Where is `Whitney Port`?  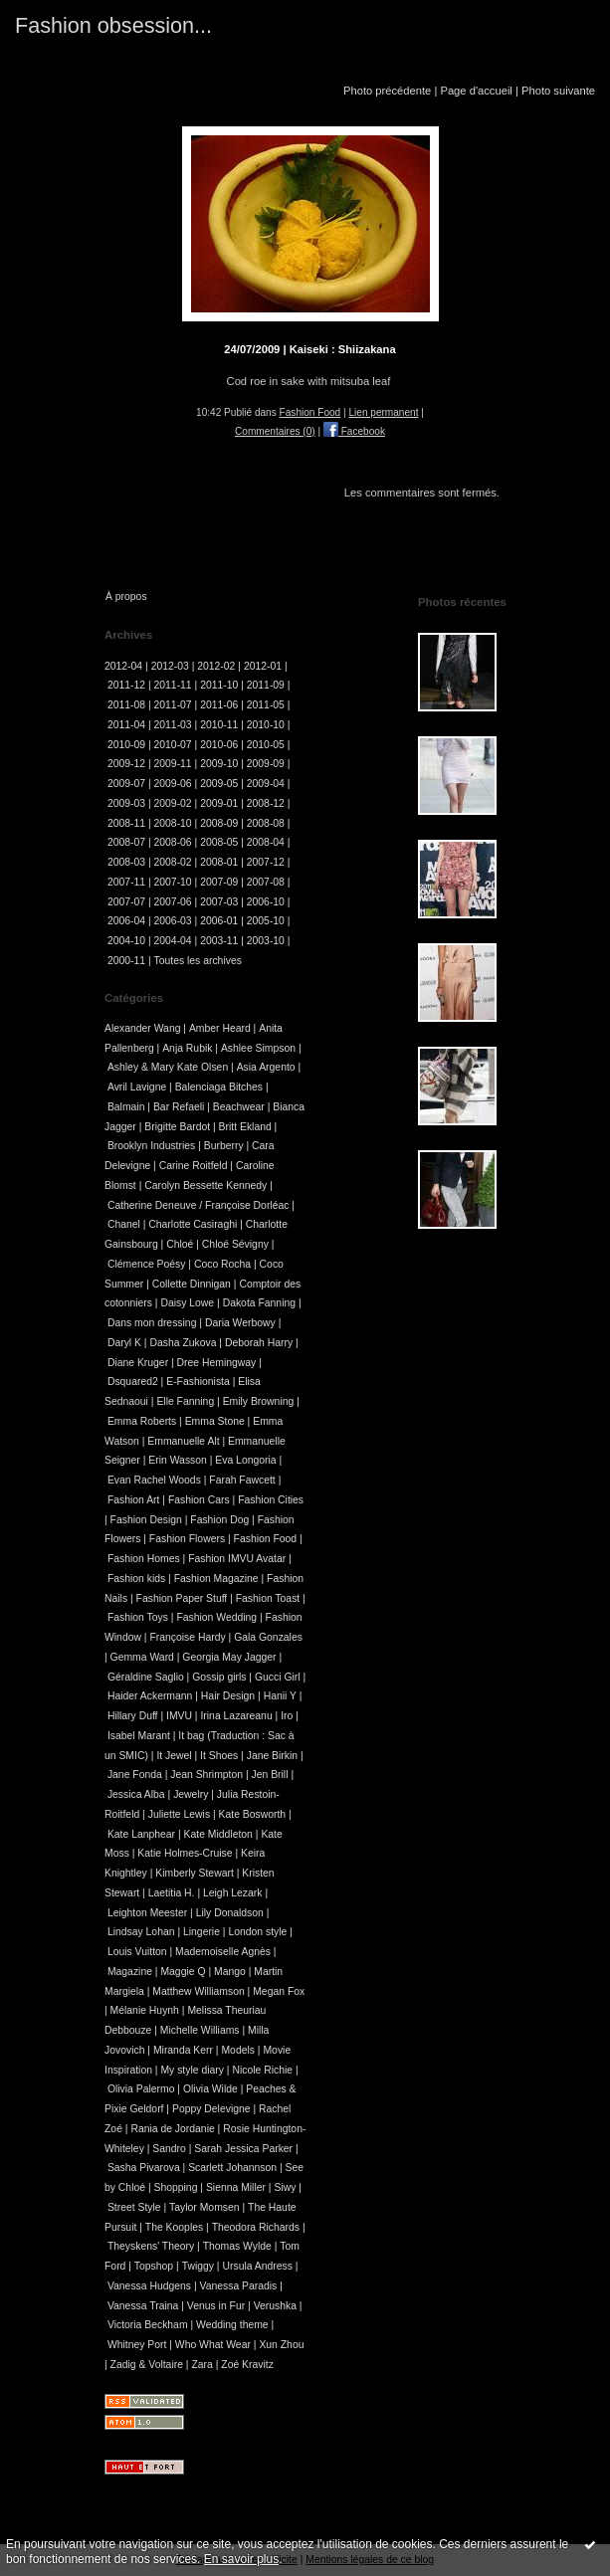
Whitney Port is located at coordinates (136, 2344).